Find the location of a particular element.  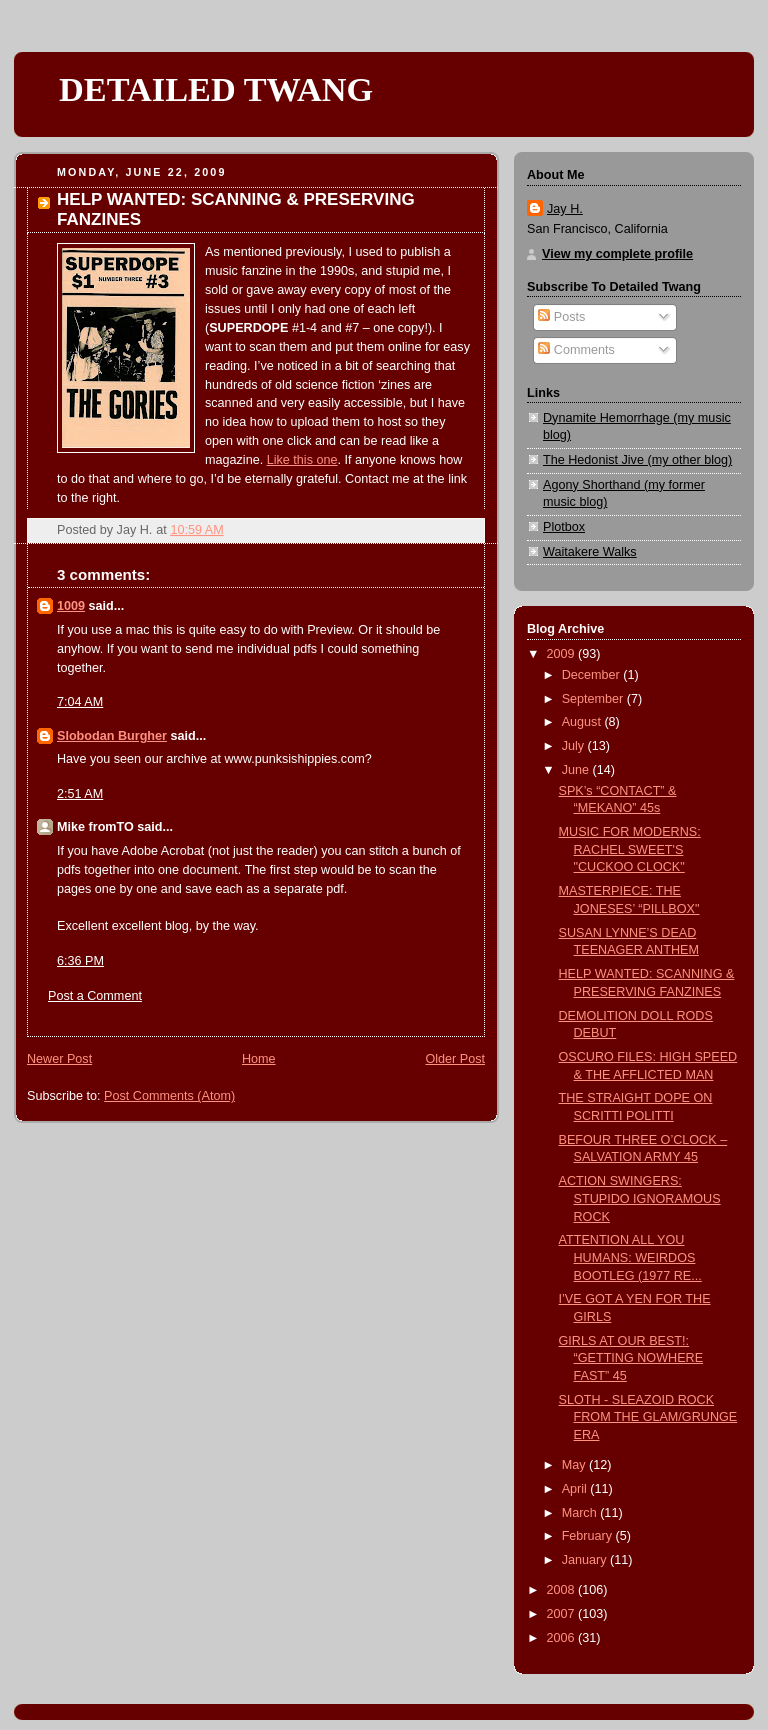

March is located at coordinates (581, 1513).